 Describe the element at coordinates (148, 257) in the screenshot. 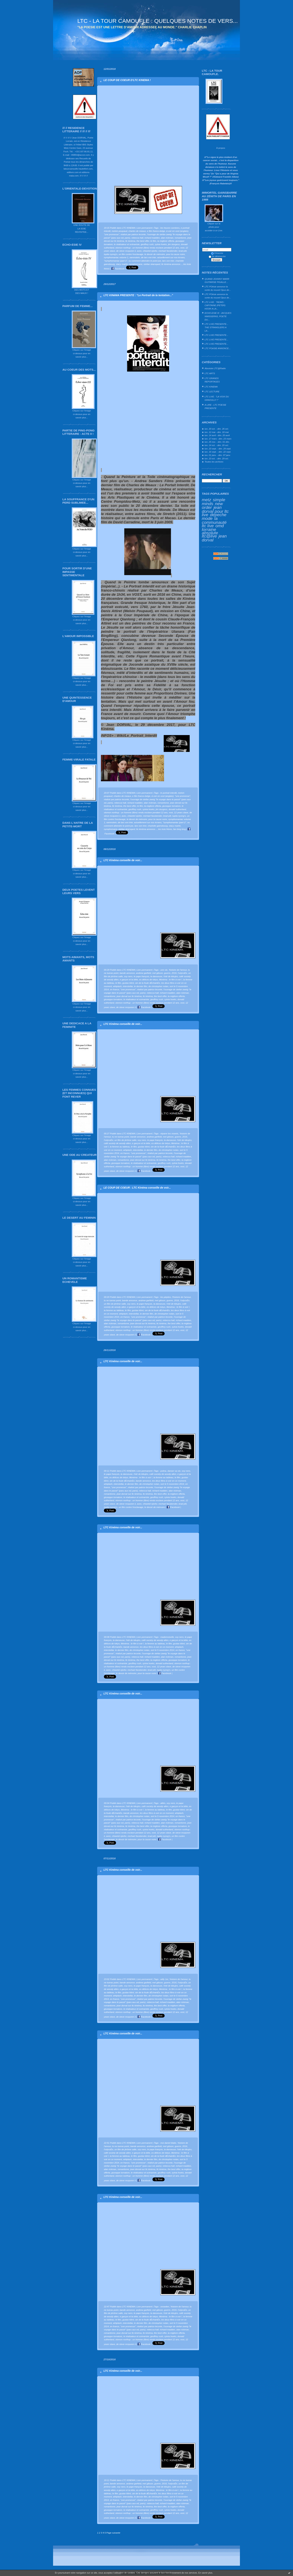

I see `de lars von trier` at that location.